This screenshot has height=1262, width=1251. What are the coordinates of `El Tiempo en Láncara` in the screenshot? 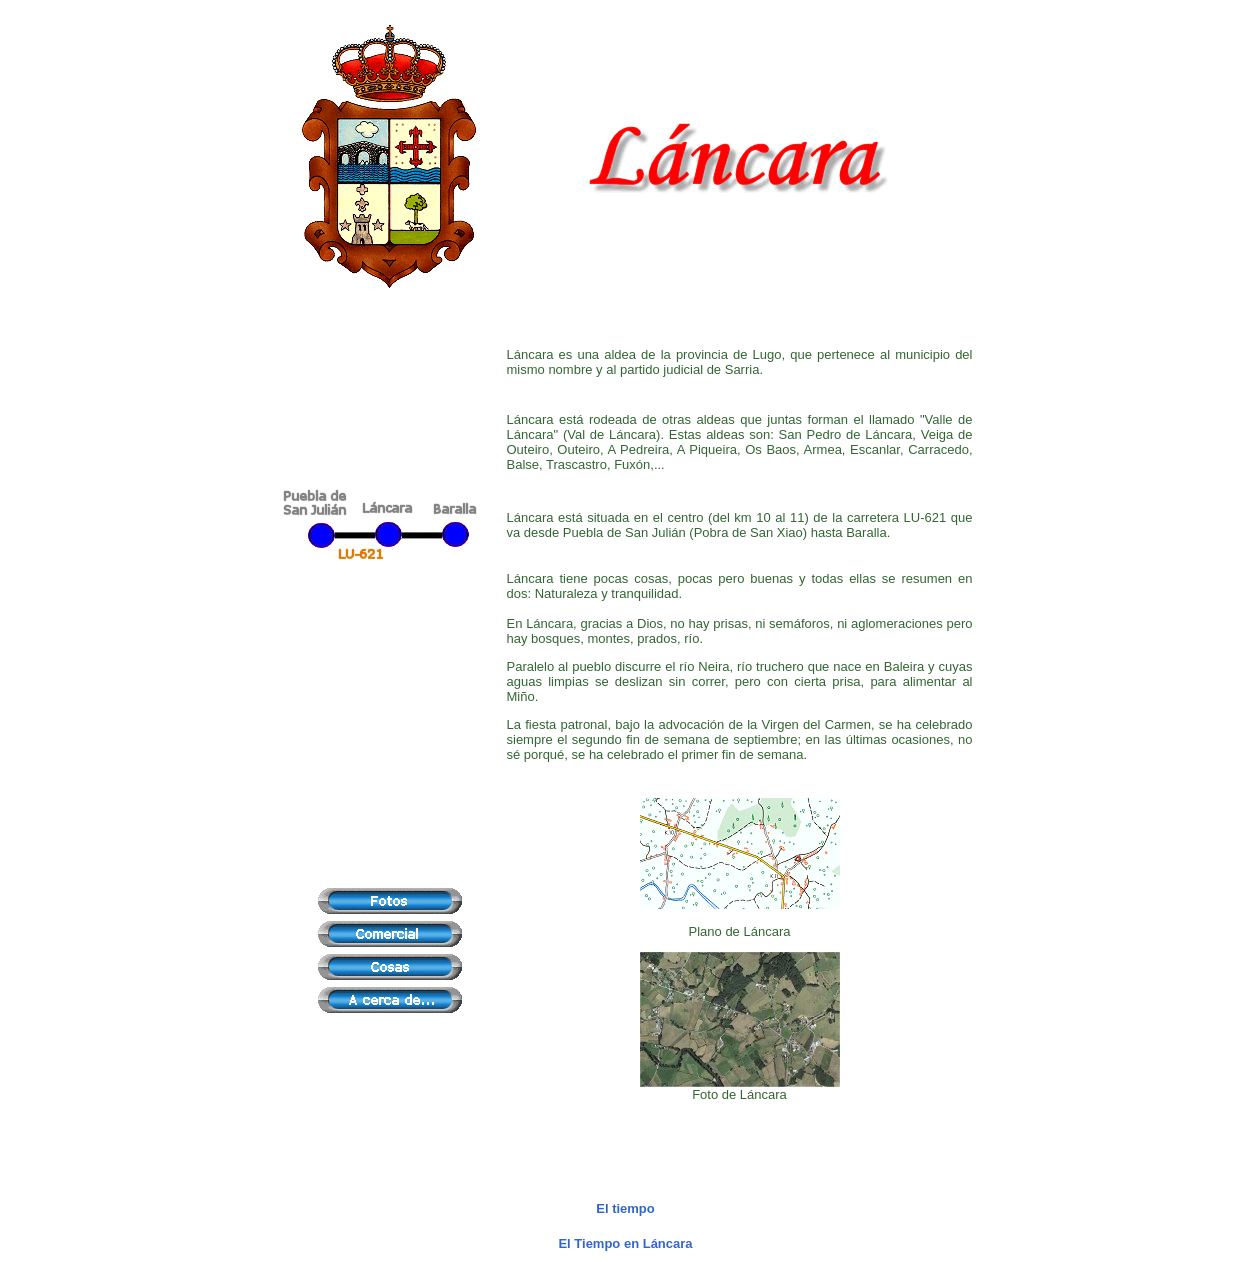 It's located at (625, 1243).